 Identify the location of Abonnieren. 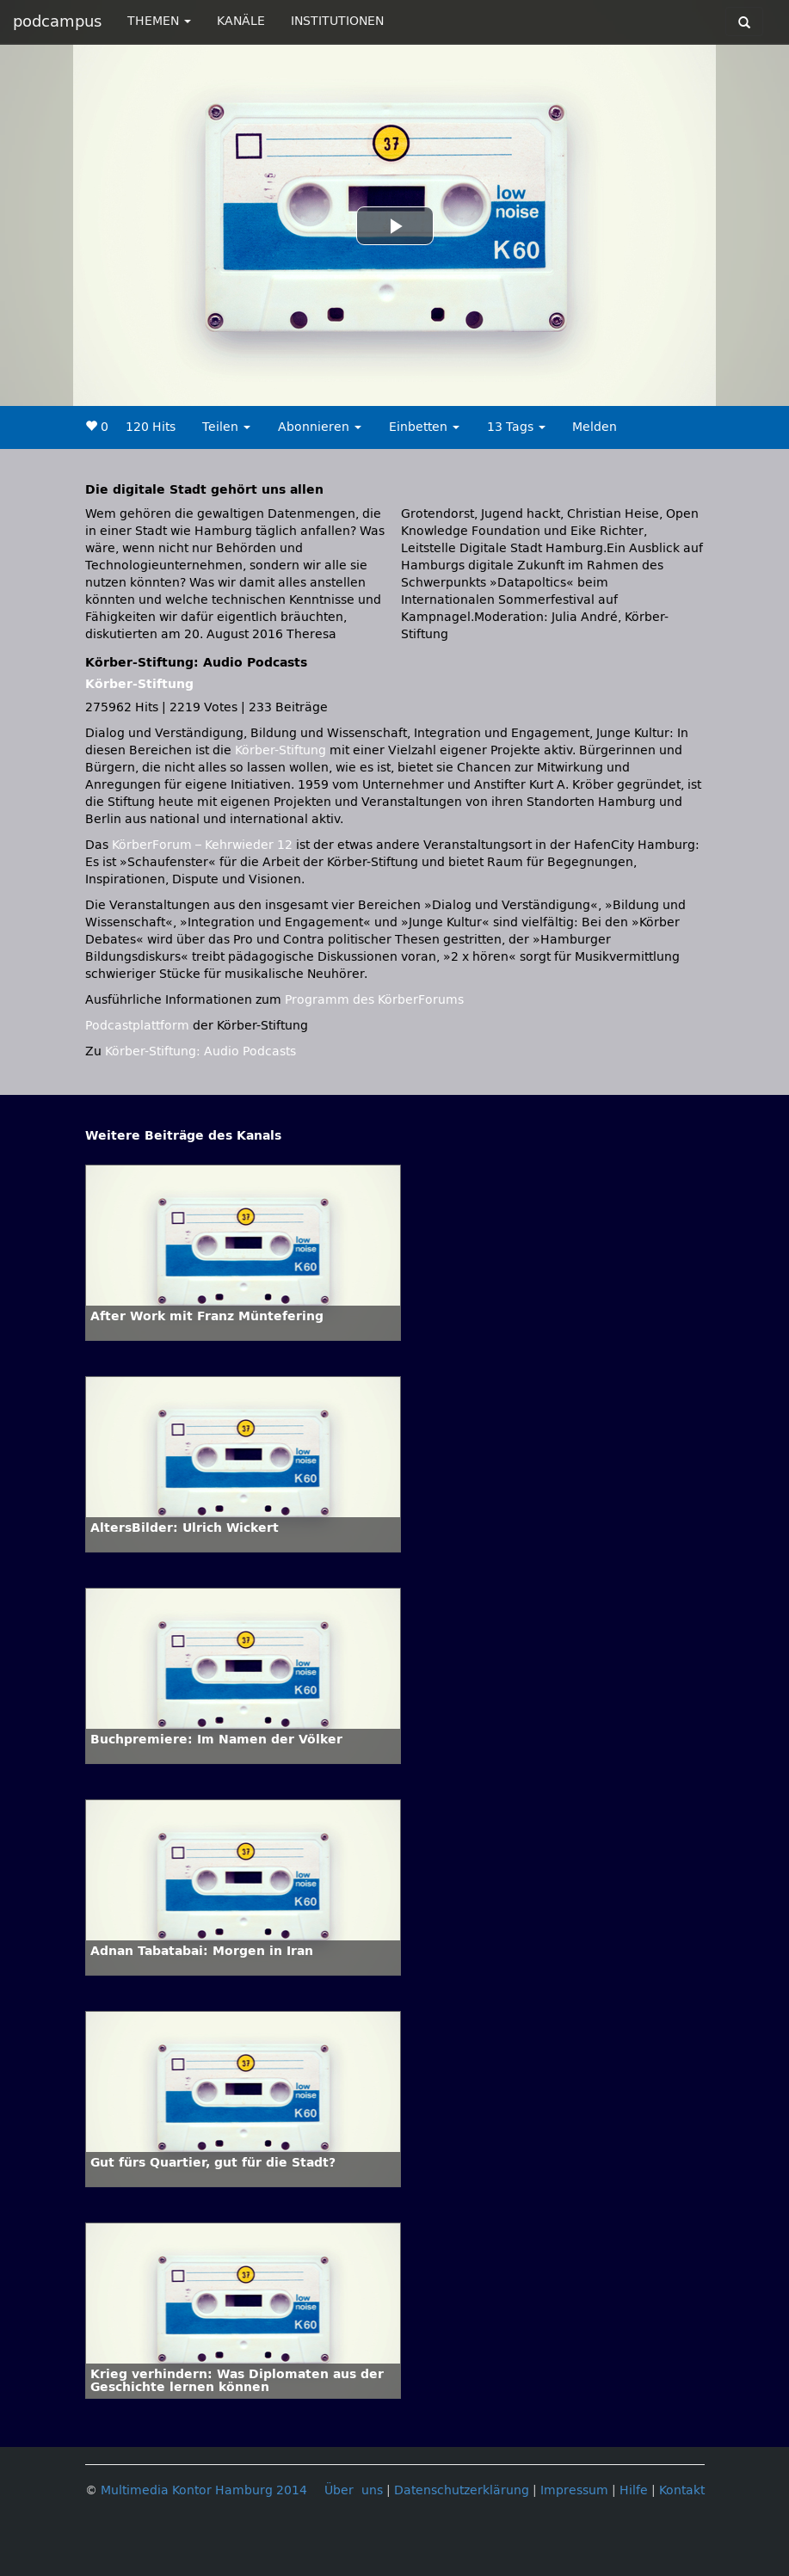
(319, 427).